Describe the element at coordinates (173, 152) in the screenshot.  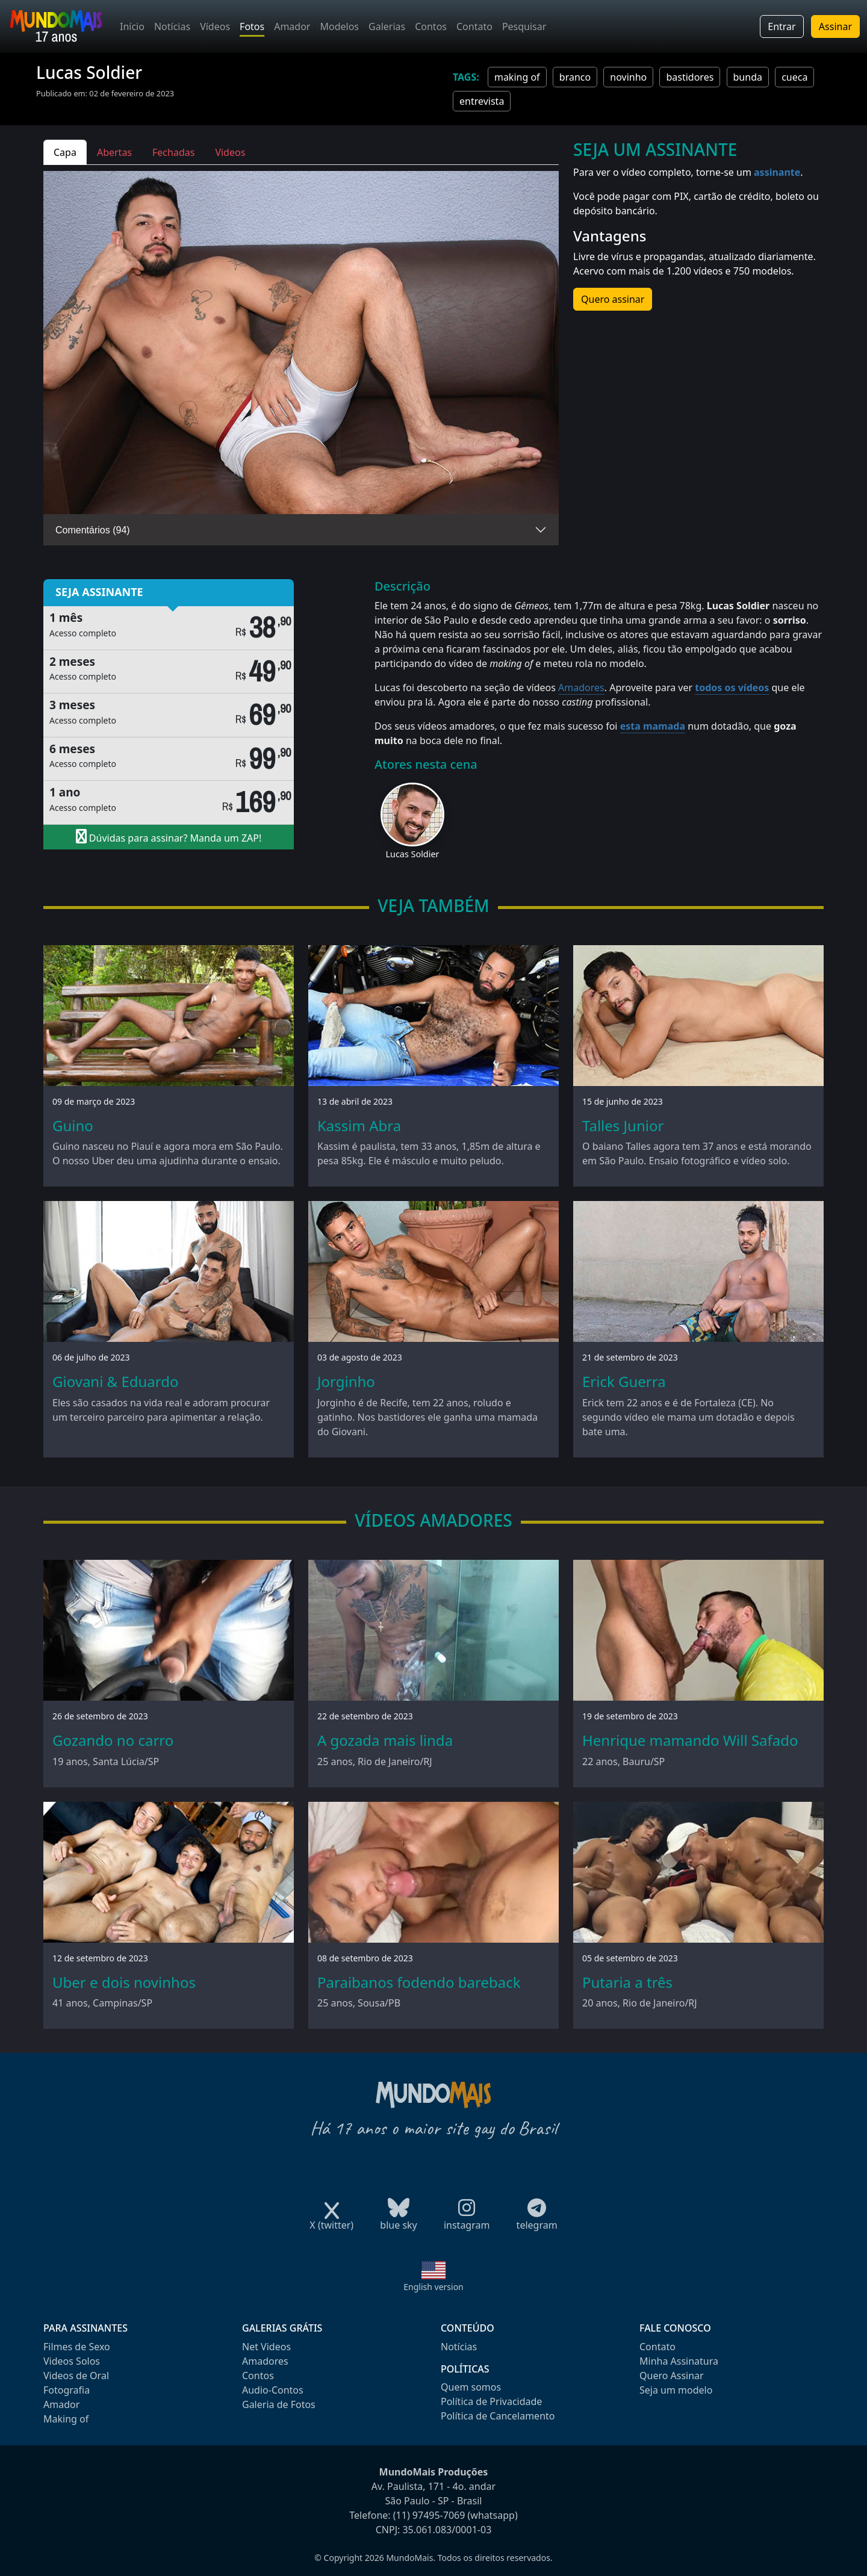
I see `Fechadas [tab]` at that location.